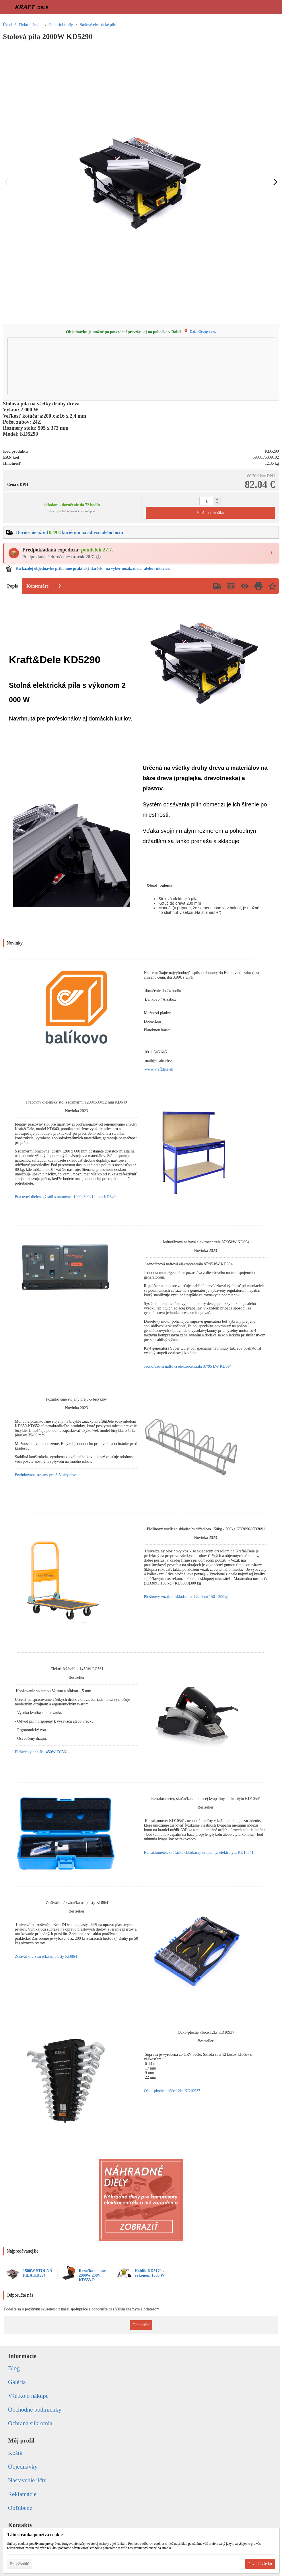 The width and height of the screenshot is (282, 2576). I want to click on Pozinkované stojany pre 3-5 bicyklov, so click(45, 1475).